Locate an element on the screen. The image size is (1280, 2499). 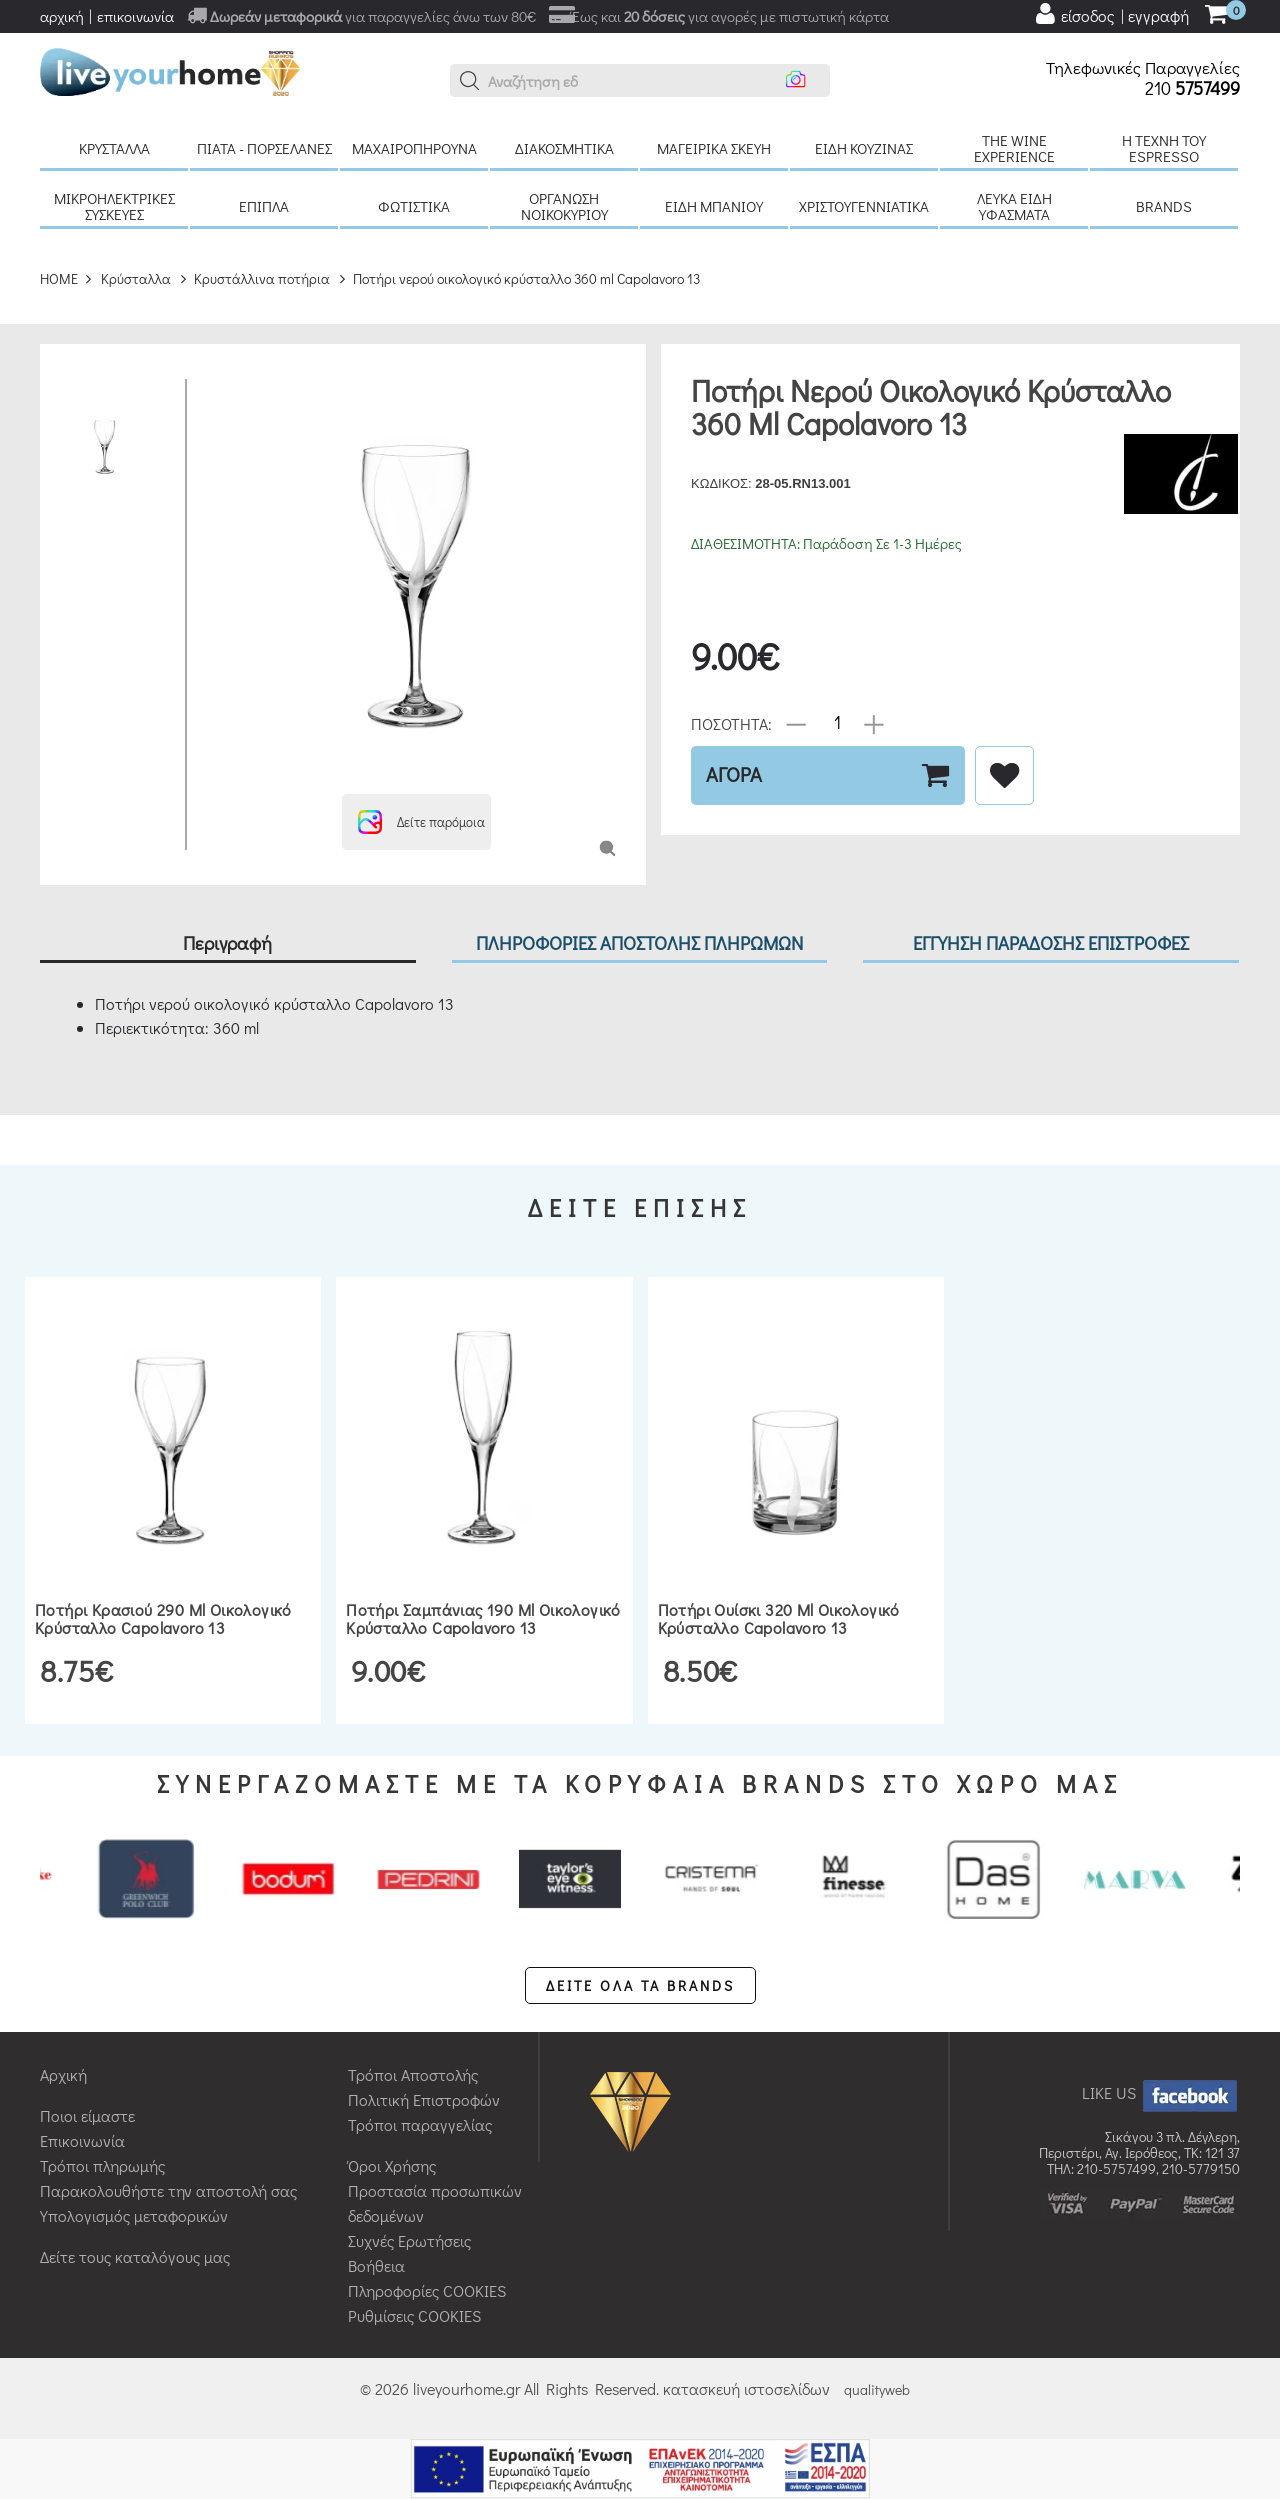
Τρόποι Αποστολής is located at coordinates (413, 2074).